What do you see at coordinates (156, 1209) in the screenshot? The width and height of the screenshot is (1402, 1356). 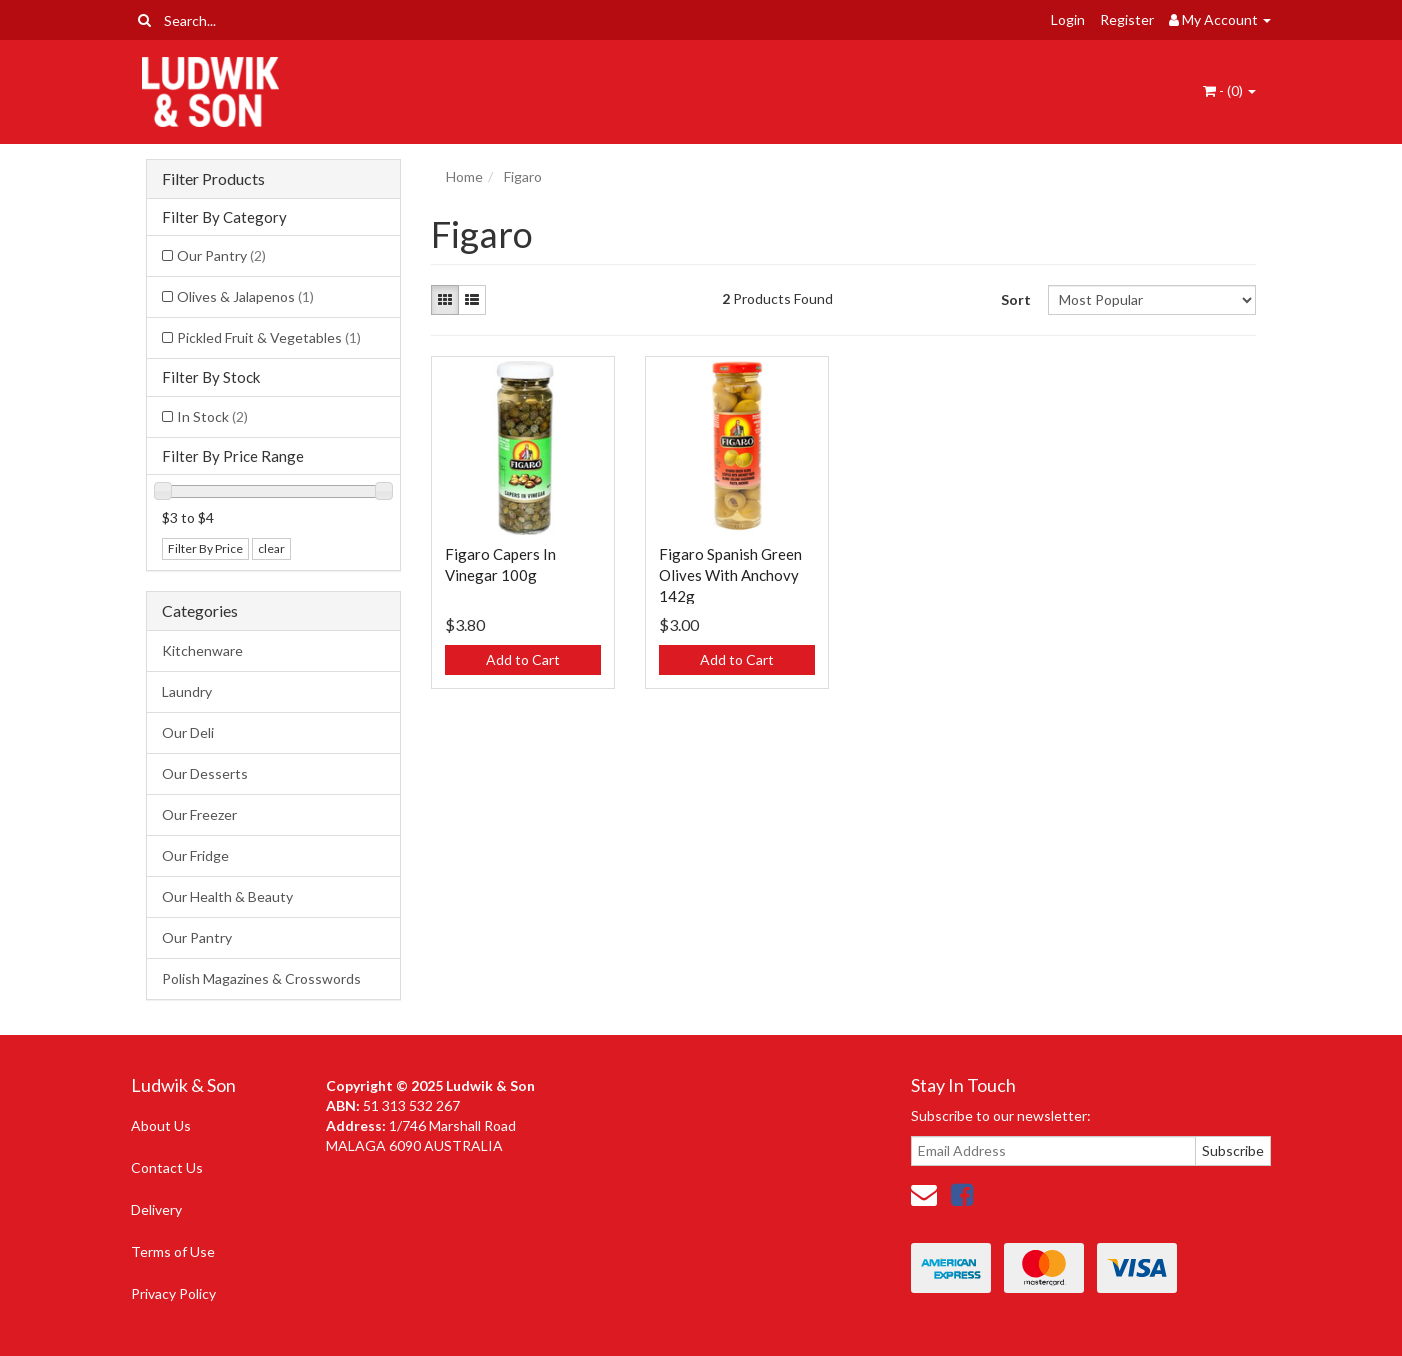 I see `Delivery` at bounding box center [156, 1209].